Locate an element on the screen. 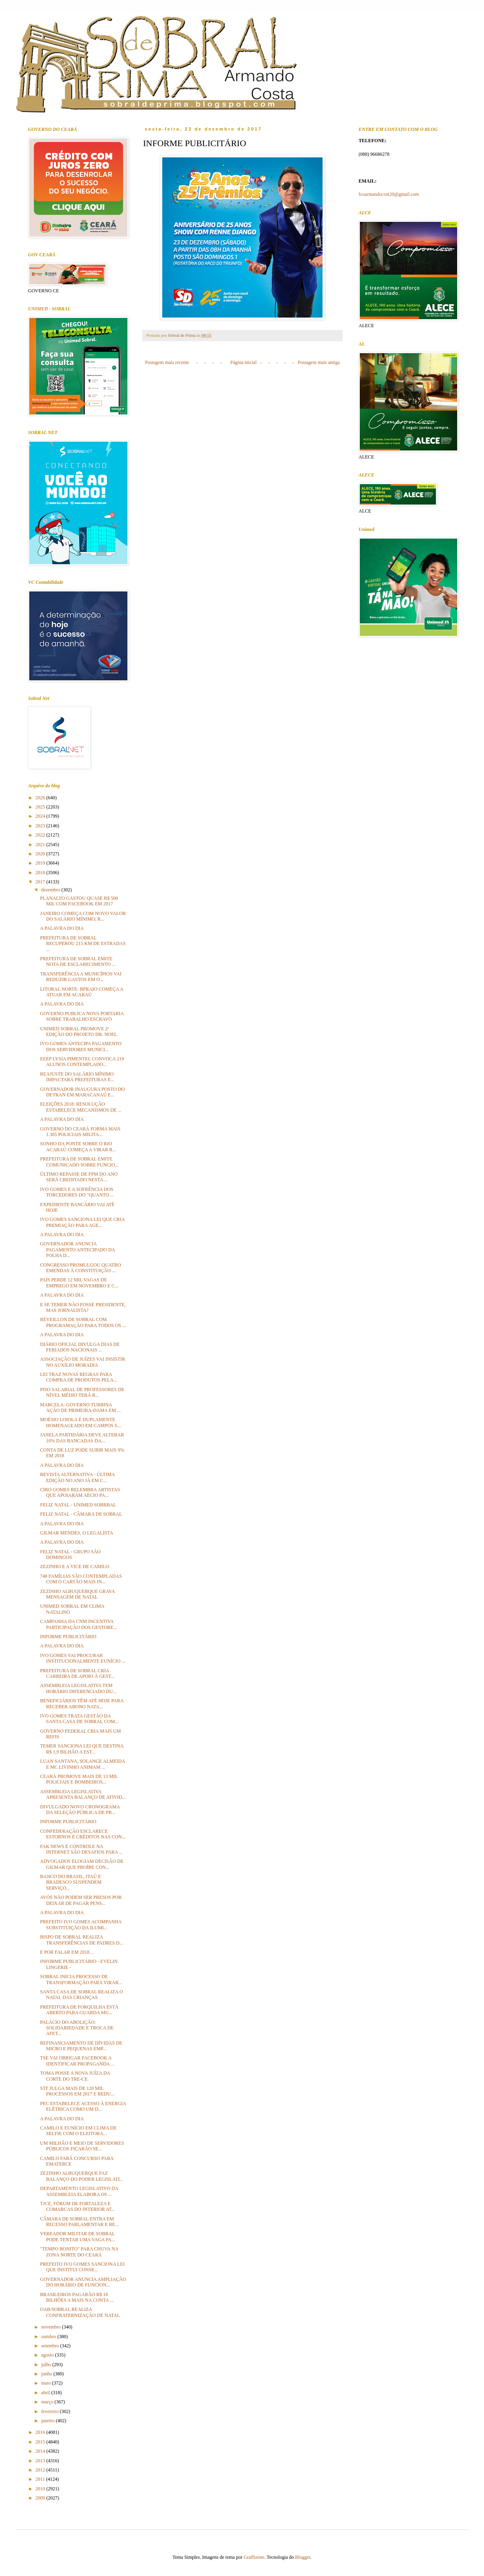  PAÍS PERDE 12 MIL VAGAS DE EMPREGO EM NOVEMBRO E C... is located at coordinates (79, 1282).